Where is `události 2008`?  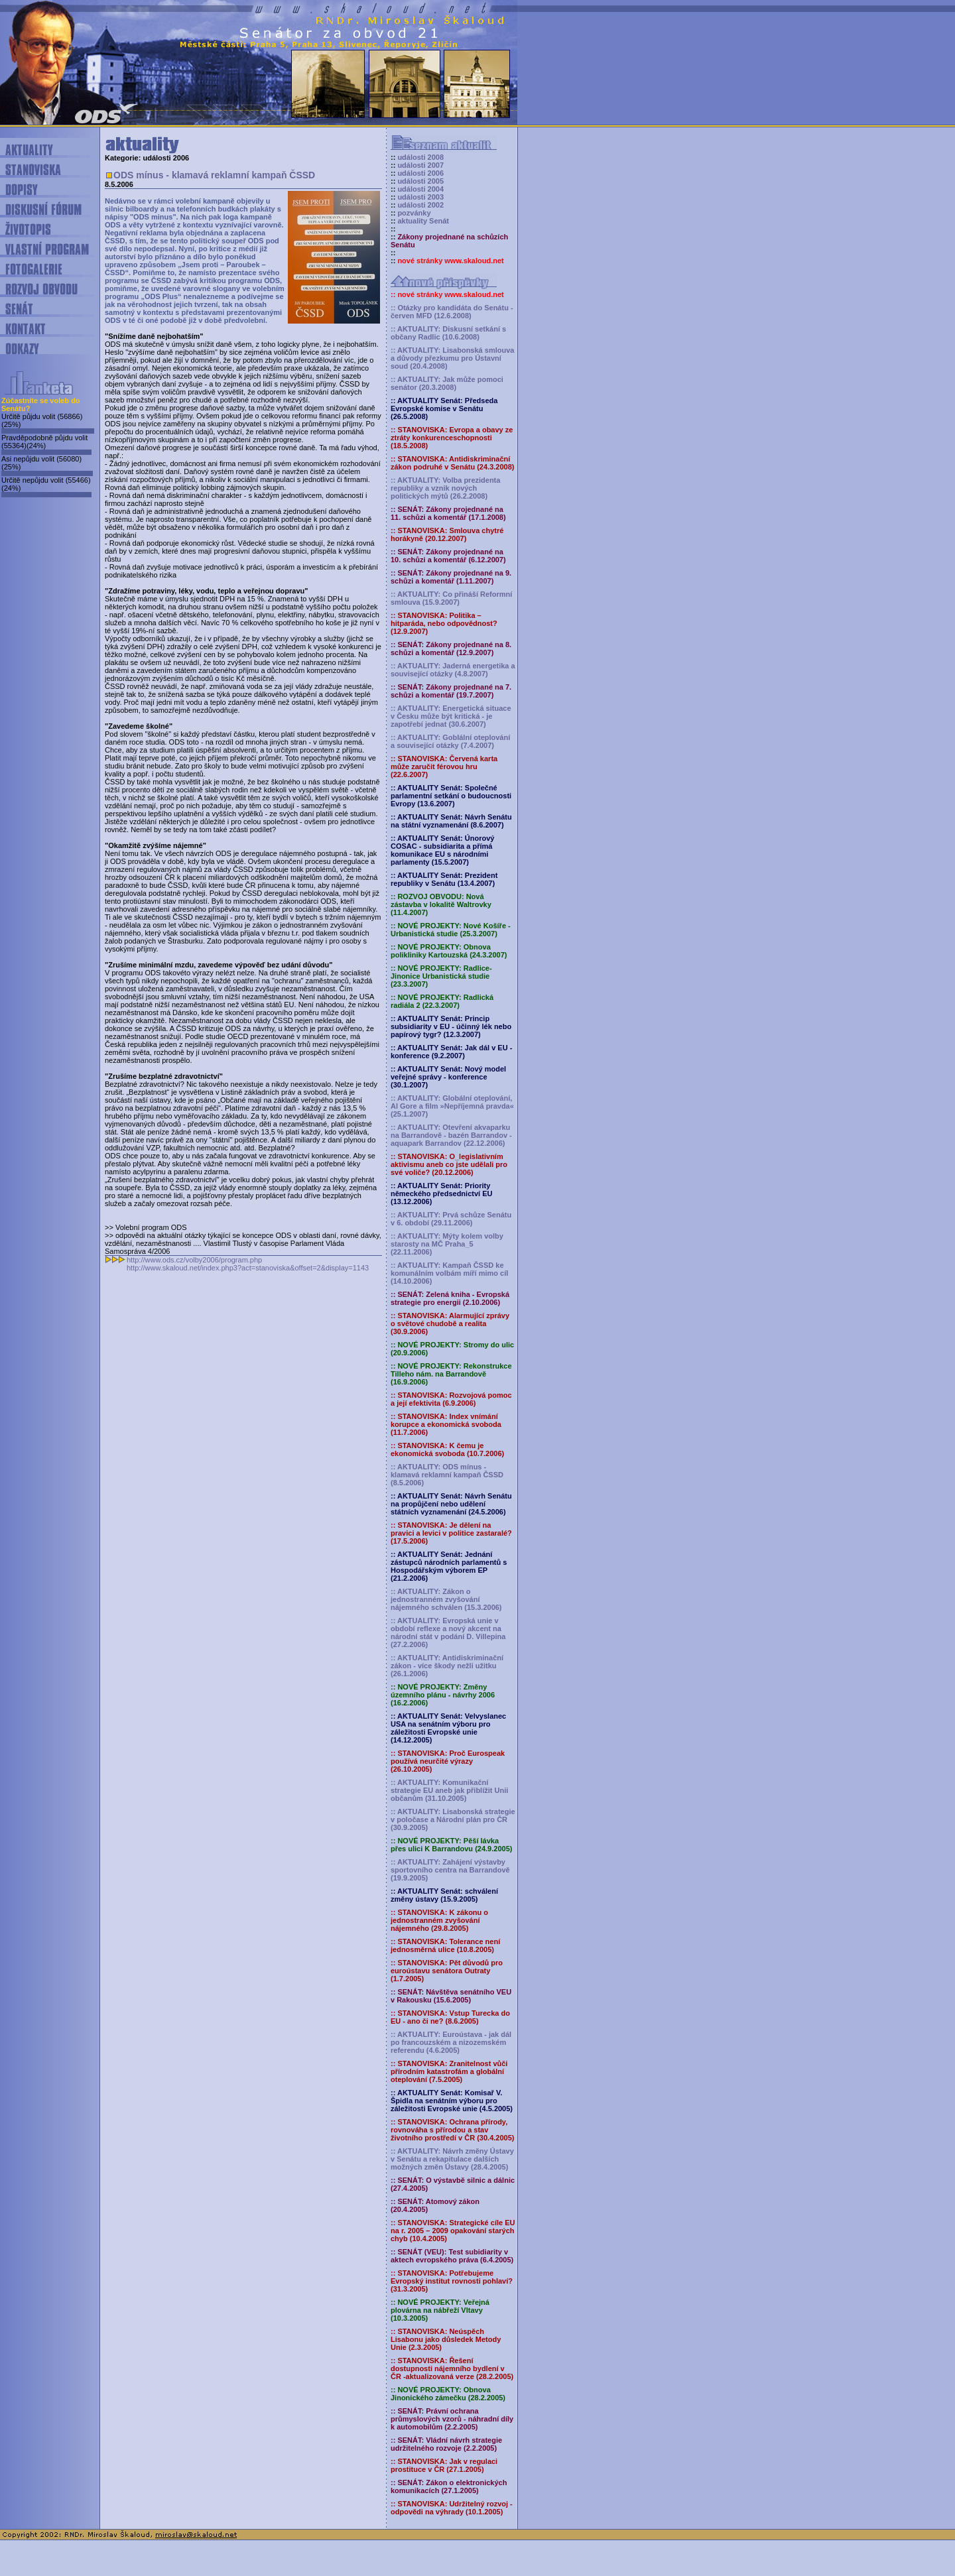
události 2008 is located at coordinates (420, 157).